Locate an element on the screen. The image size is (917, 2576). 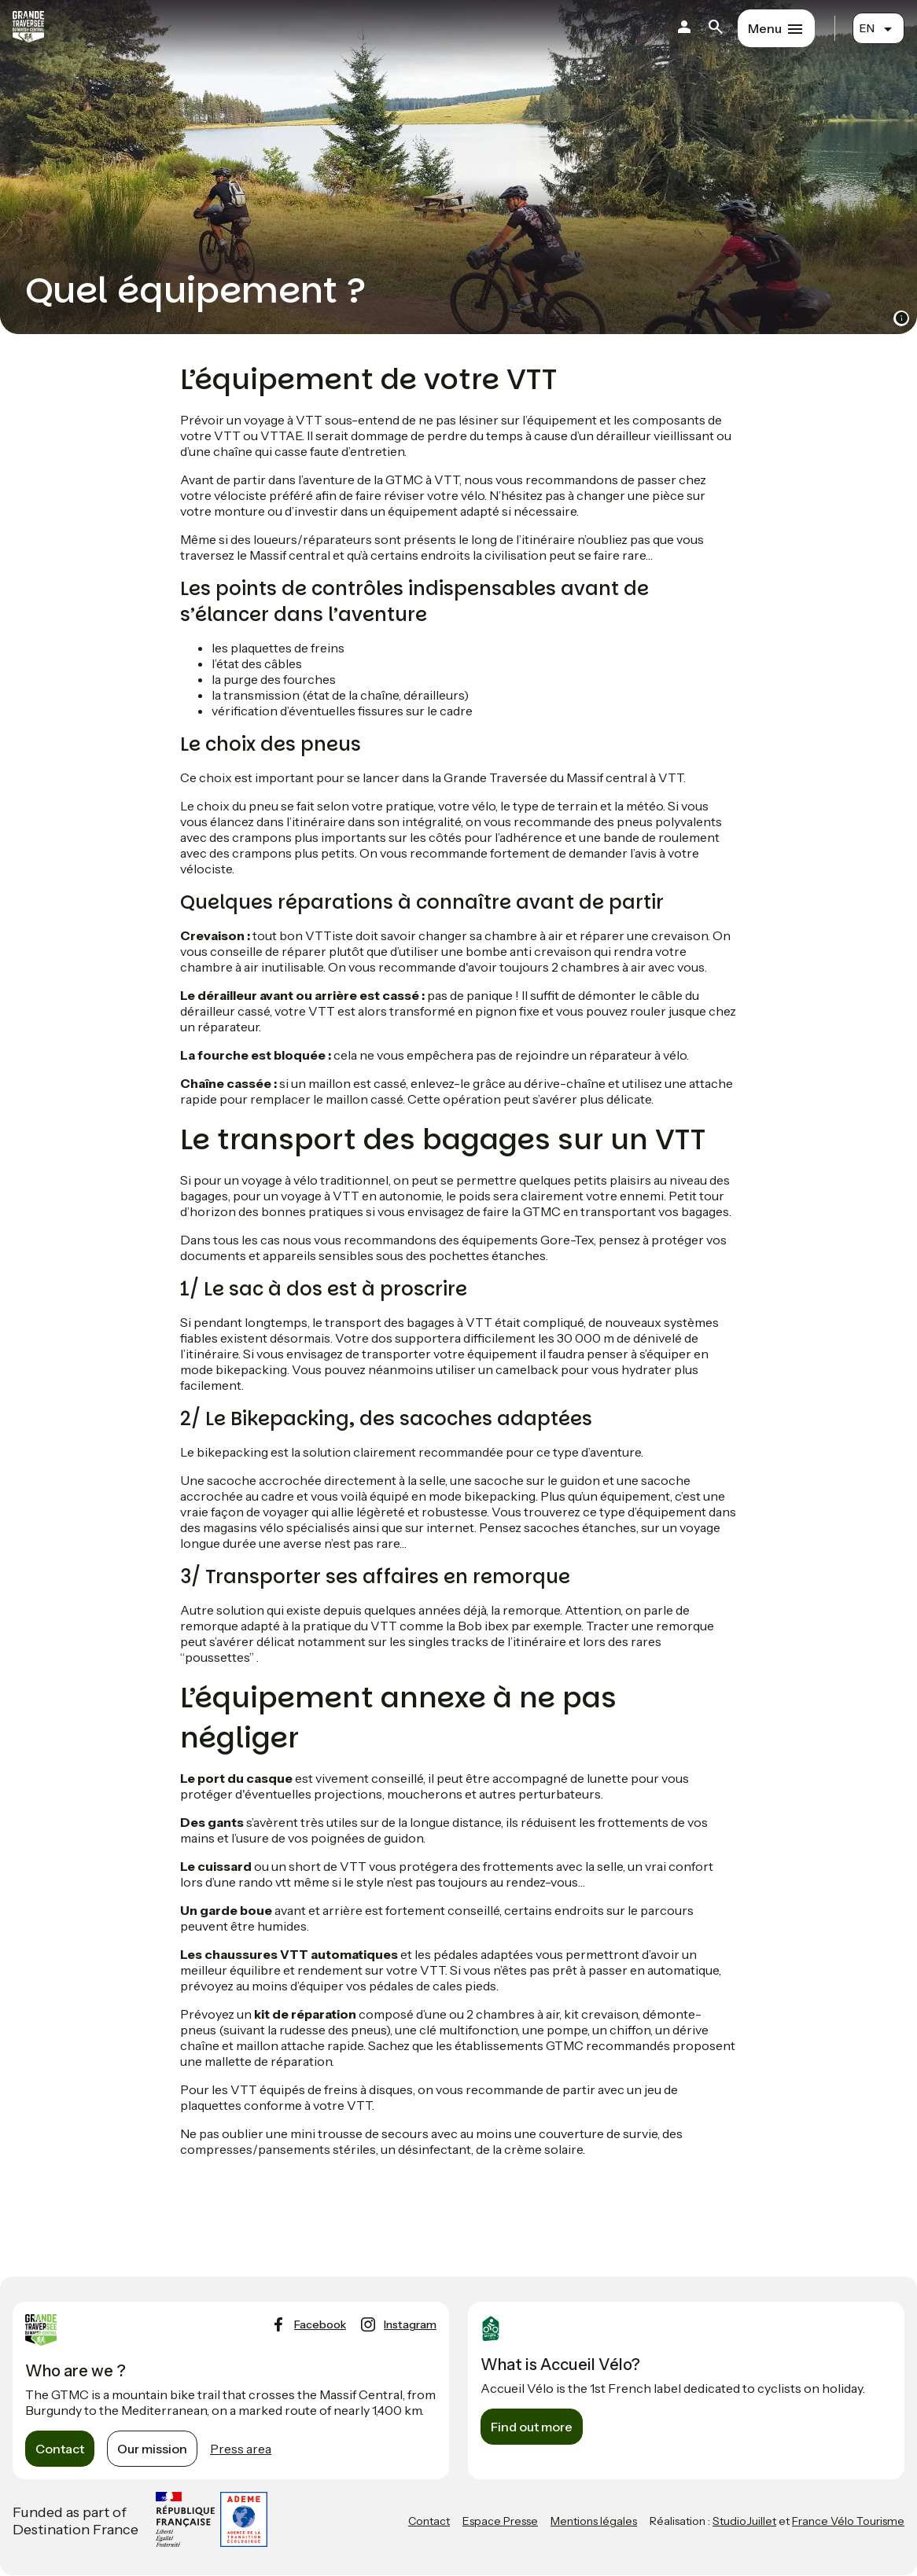
Espace Presse is located at coordinates (500, 2521).